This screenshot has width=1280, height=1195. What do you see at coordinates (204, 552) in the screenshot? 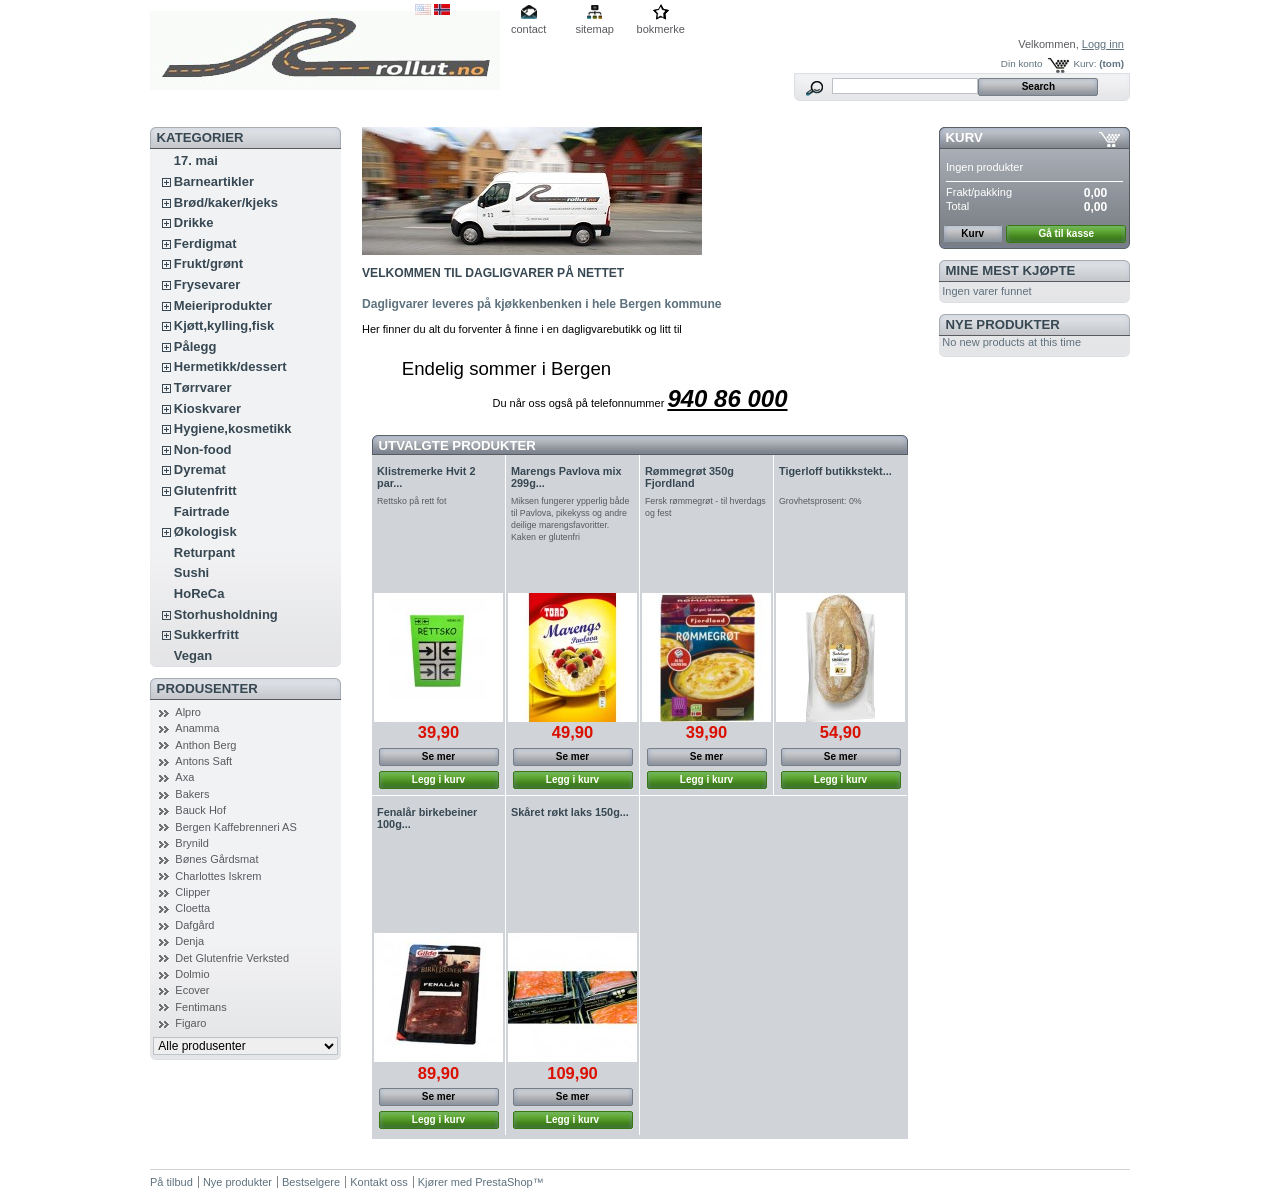
I see `Returpant` at bounding box center [204, 552].